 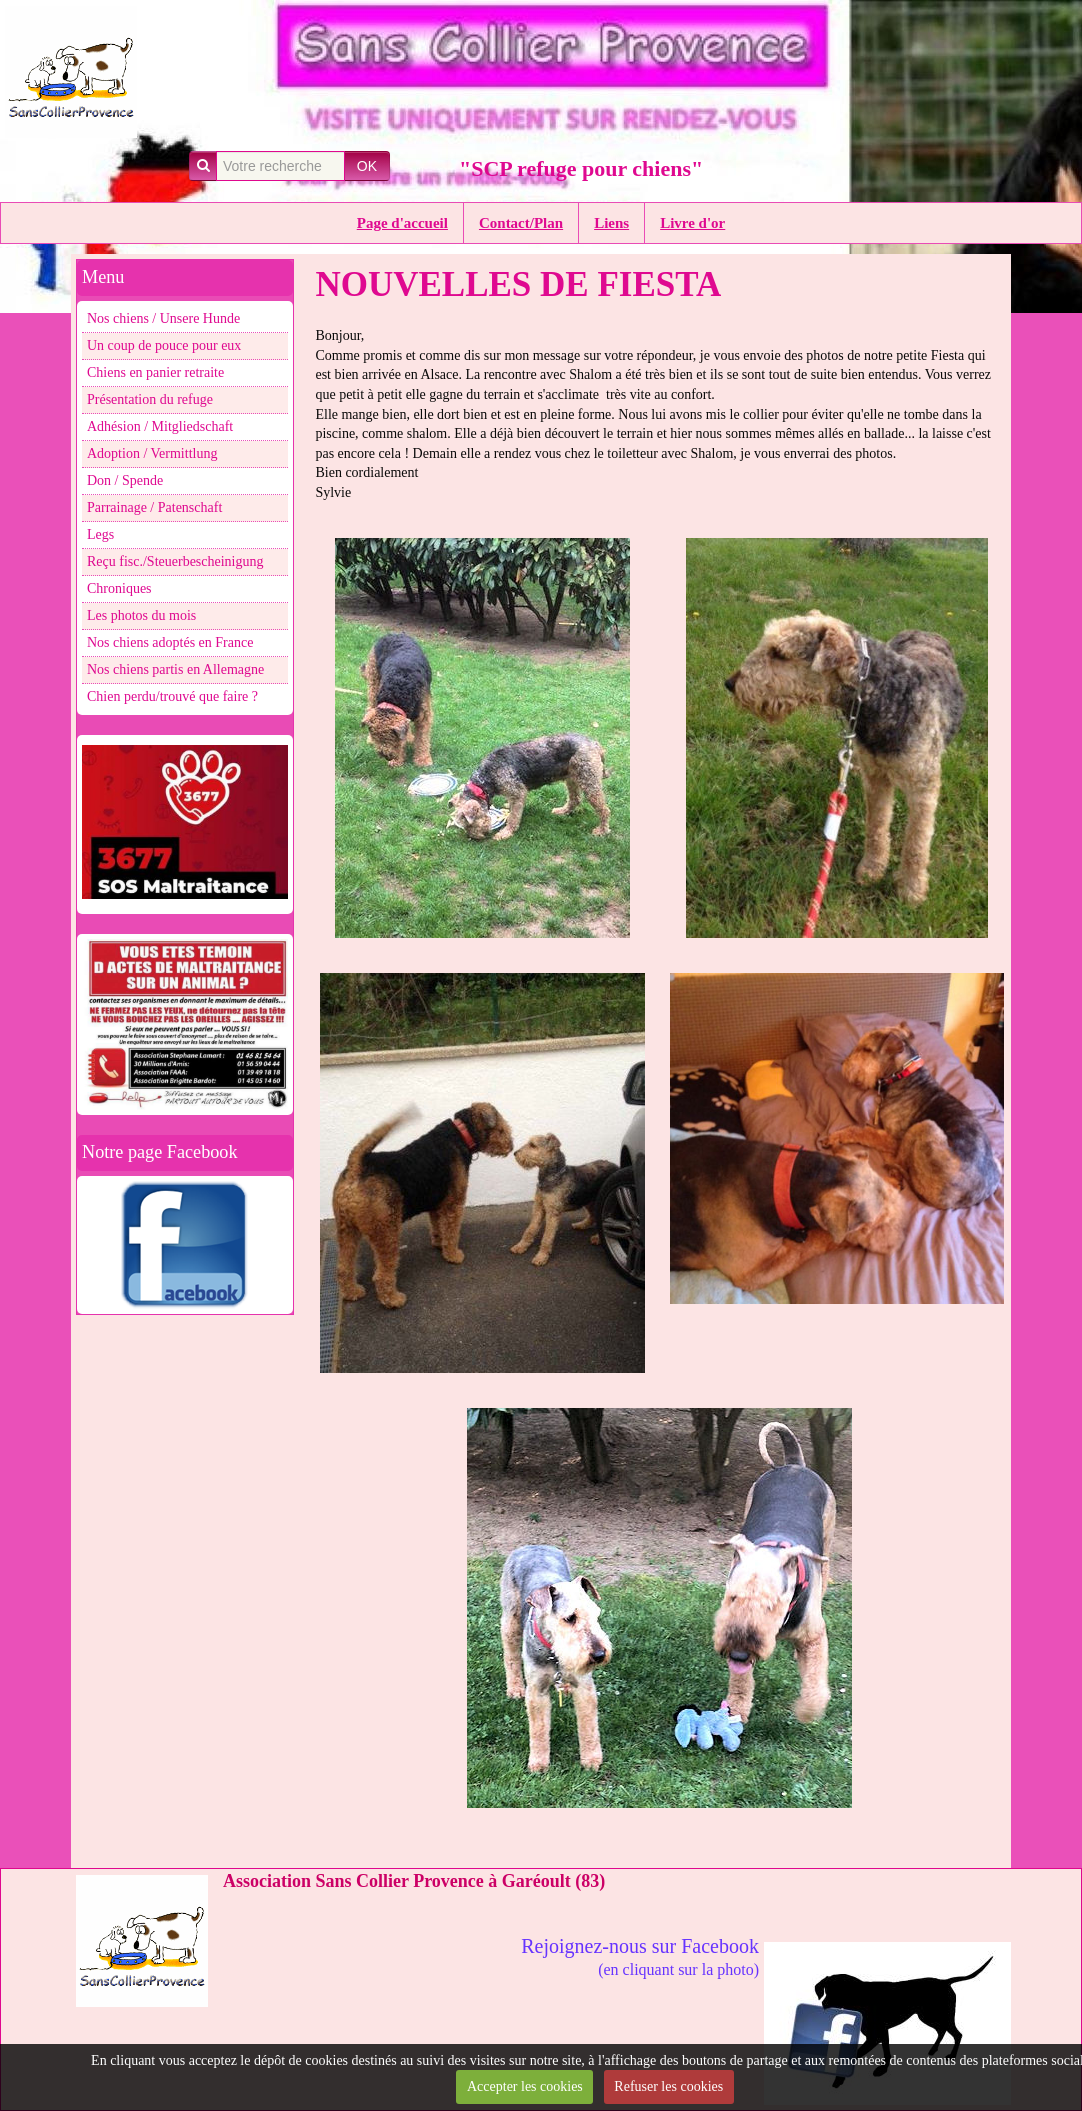 I want to click on OK, so click(x=367, y=166).